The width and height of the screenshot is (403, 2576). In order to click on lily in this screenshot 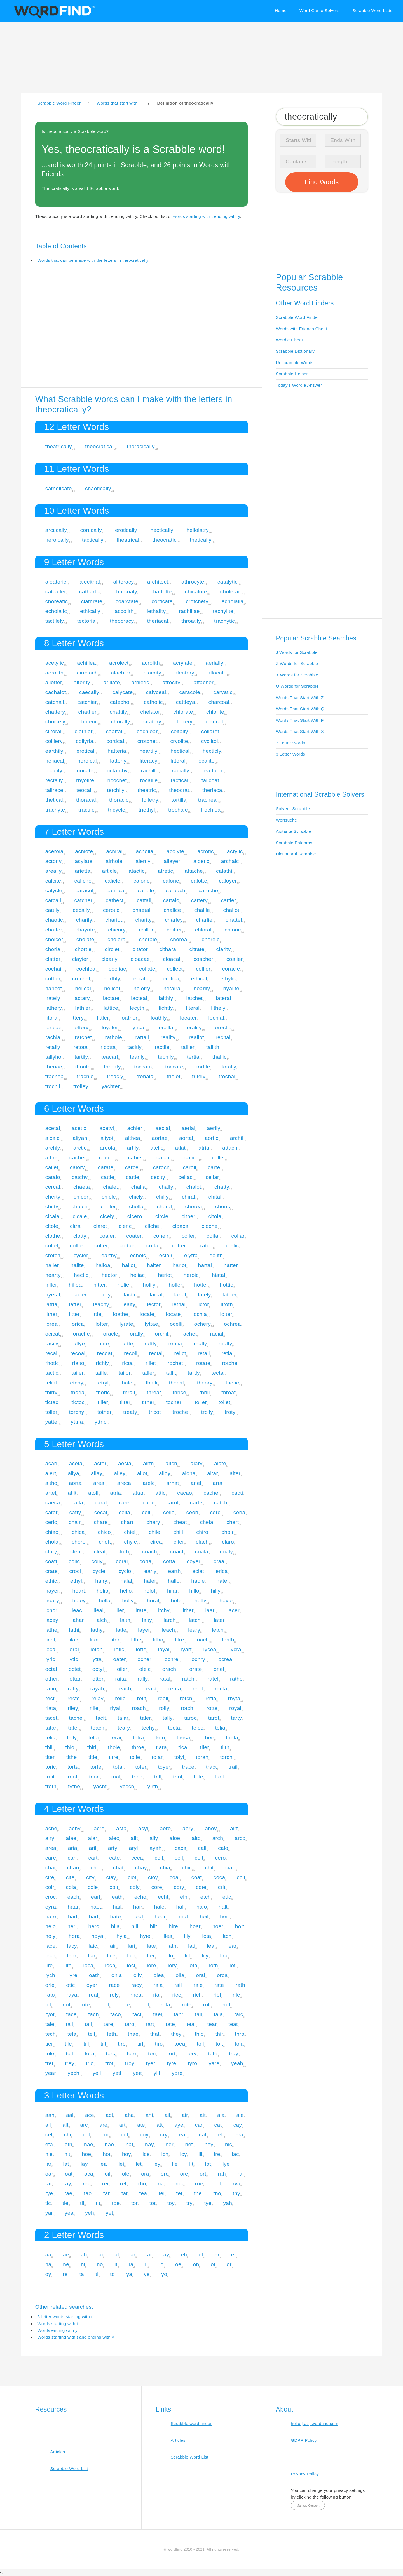, I will do `click(205, 1956)`.